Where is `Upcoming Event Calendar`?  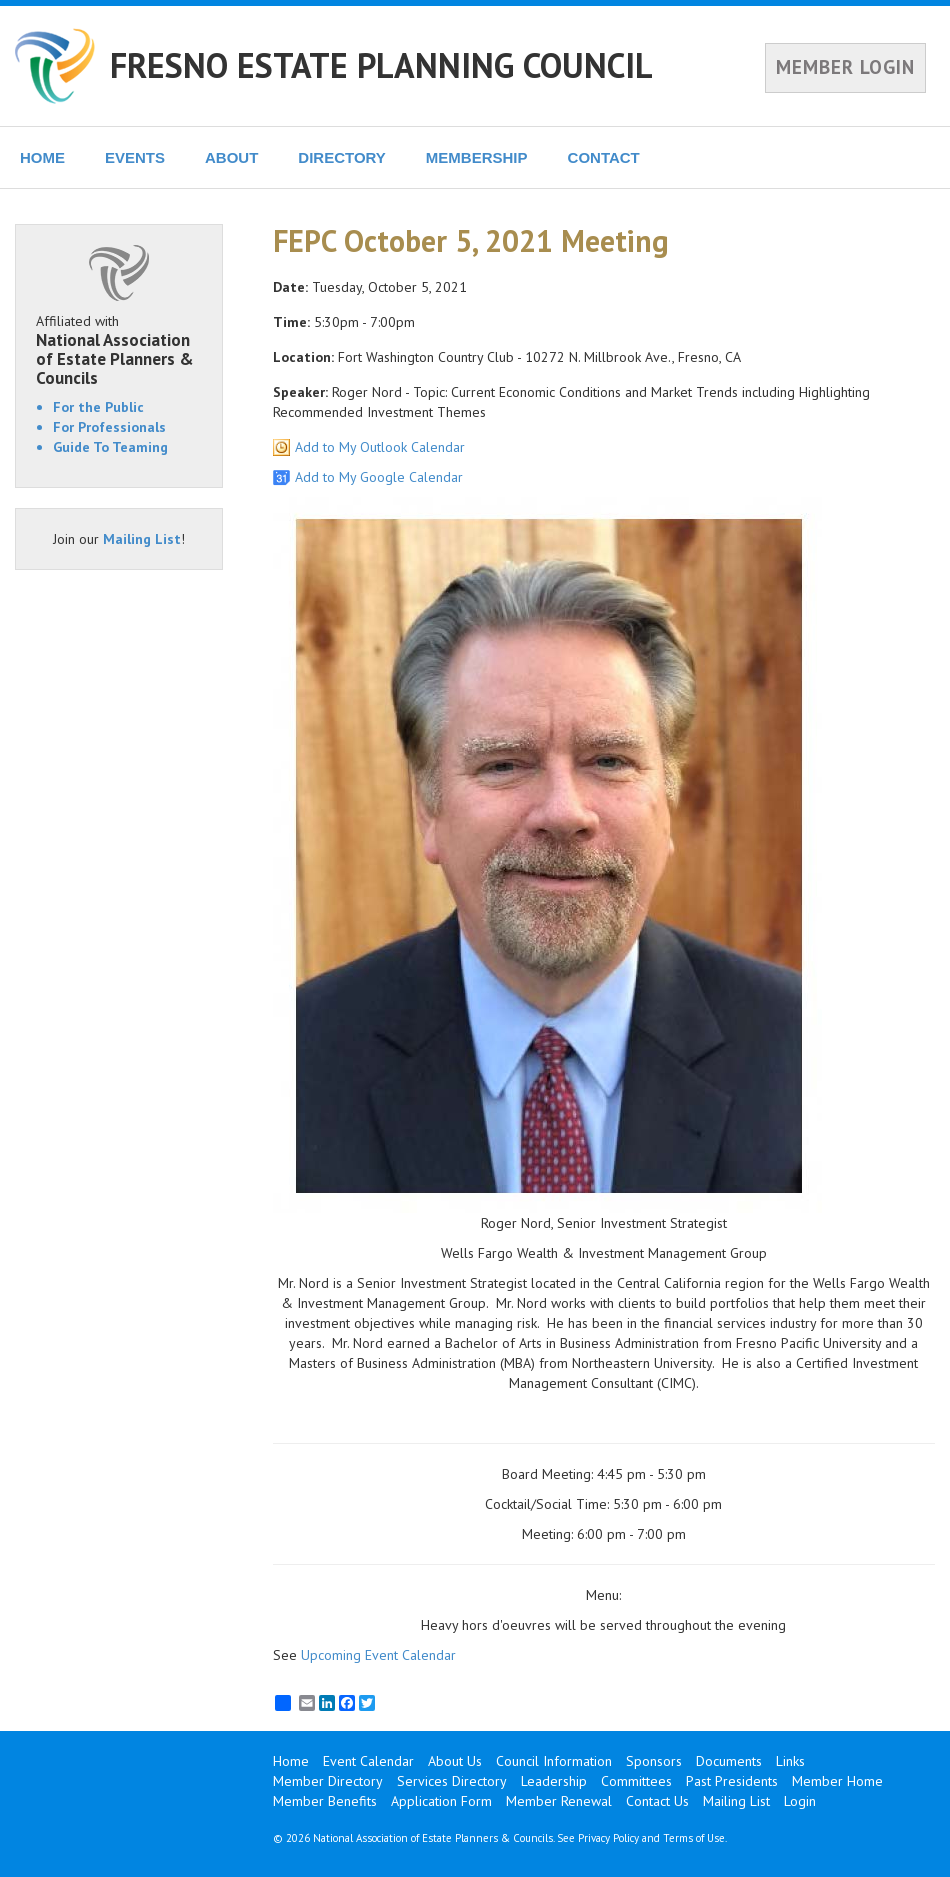 Upcoming Event Calendar is located at coordinates (378, 1655).